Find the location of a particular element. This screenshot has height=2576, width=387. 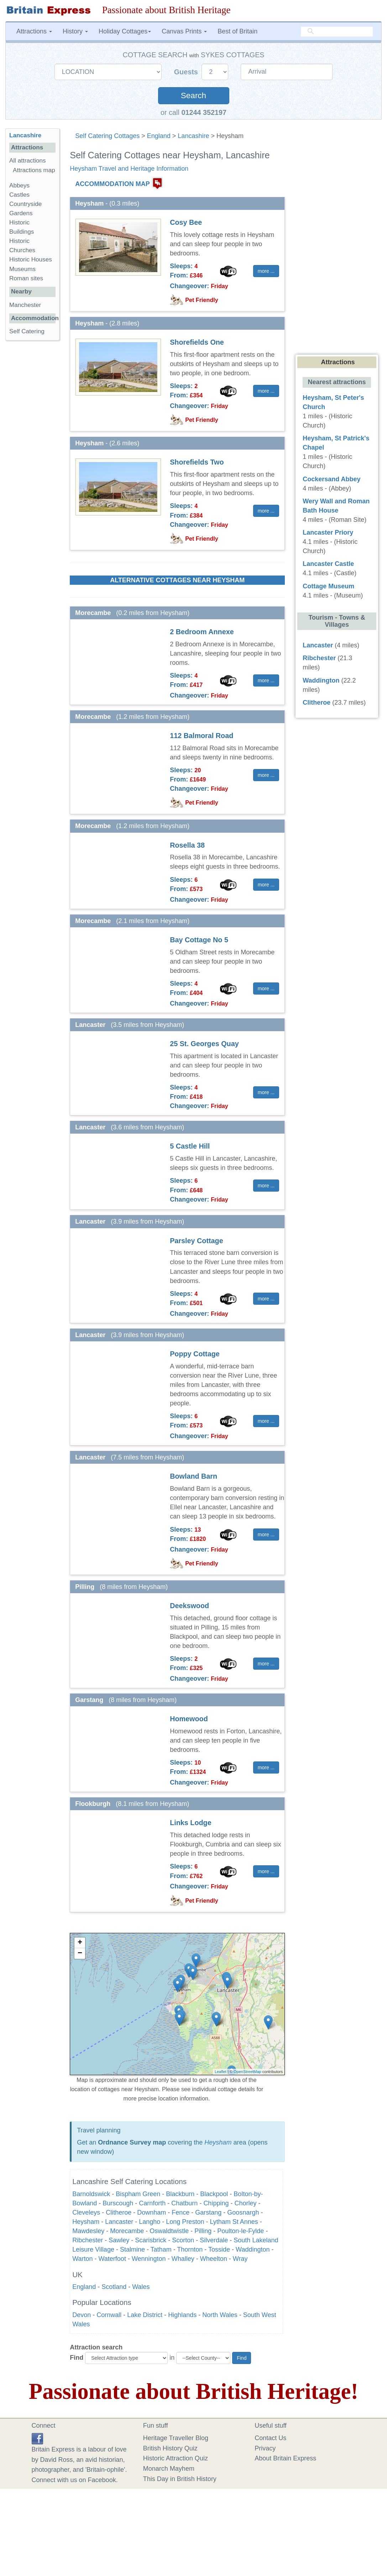

Wennington is located at coordinates (149, 2258).